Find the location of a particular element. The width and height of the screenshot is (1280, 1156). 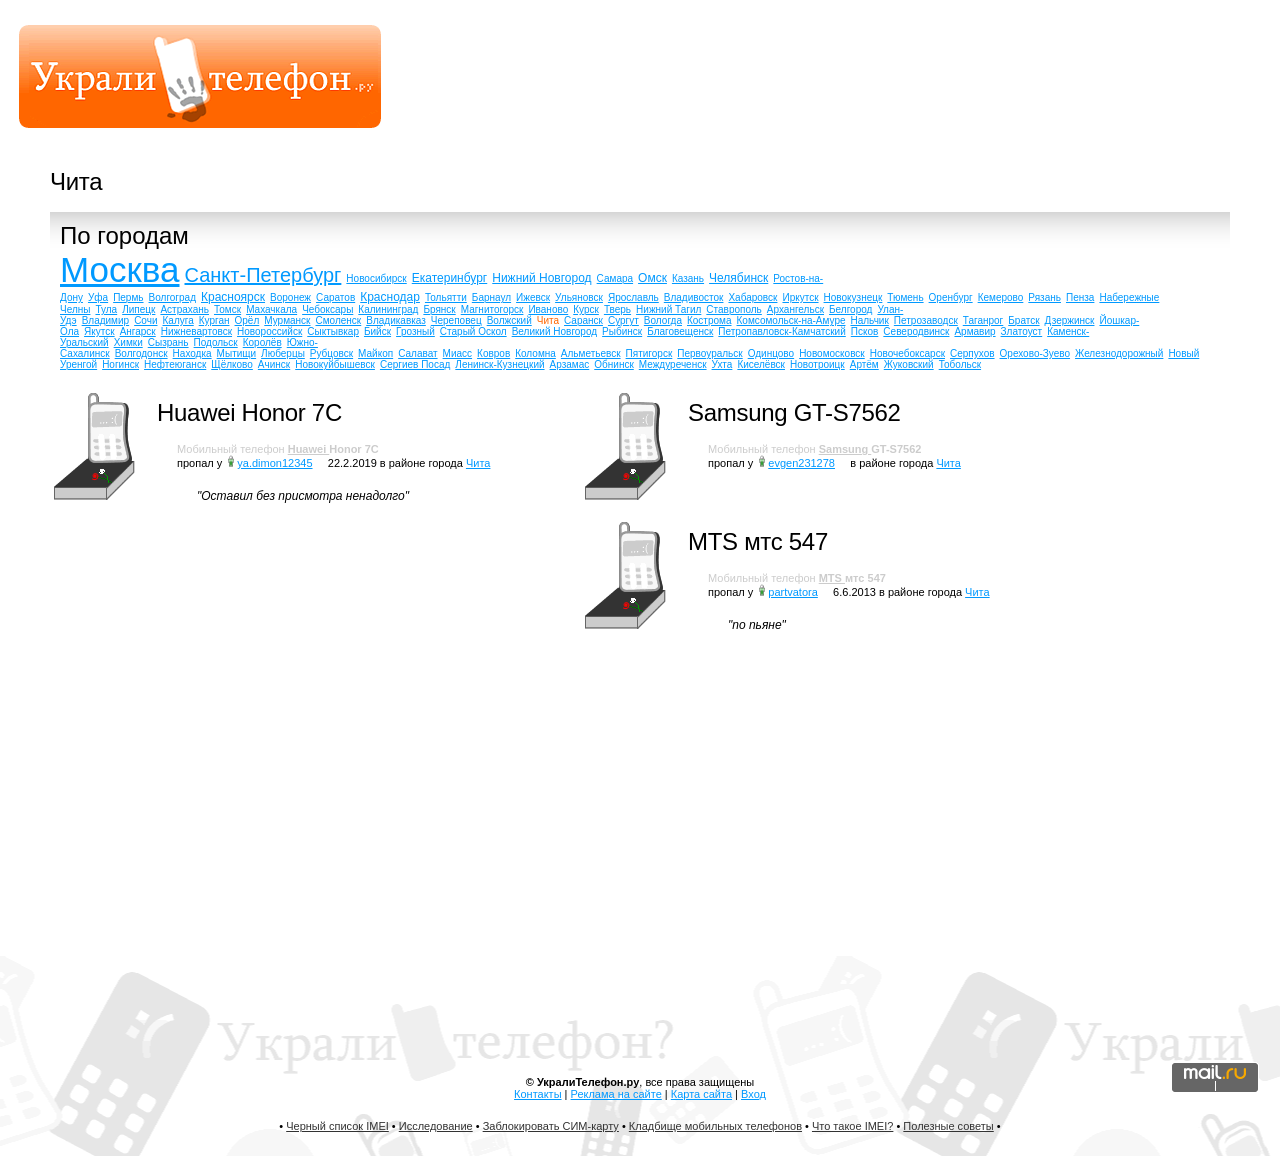

Хабаровск is located at coordinates (752, 297).